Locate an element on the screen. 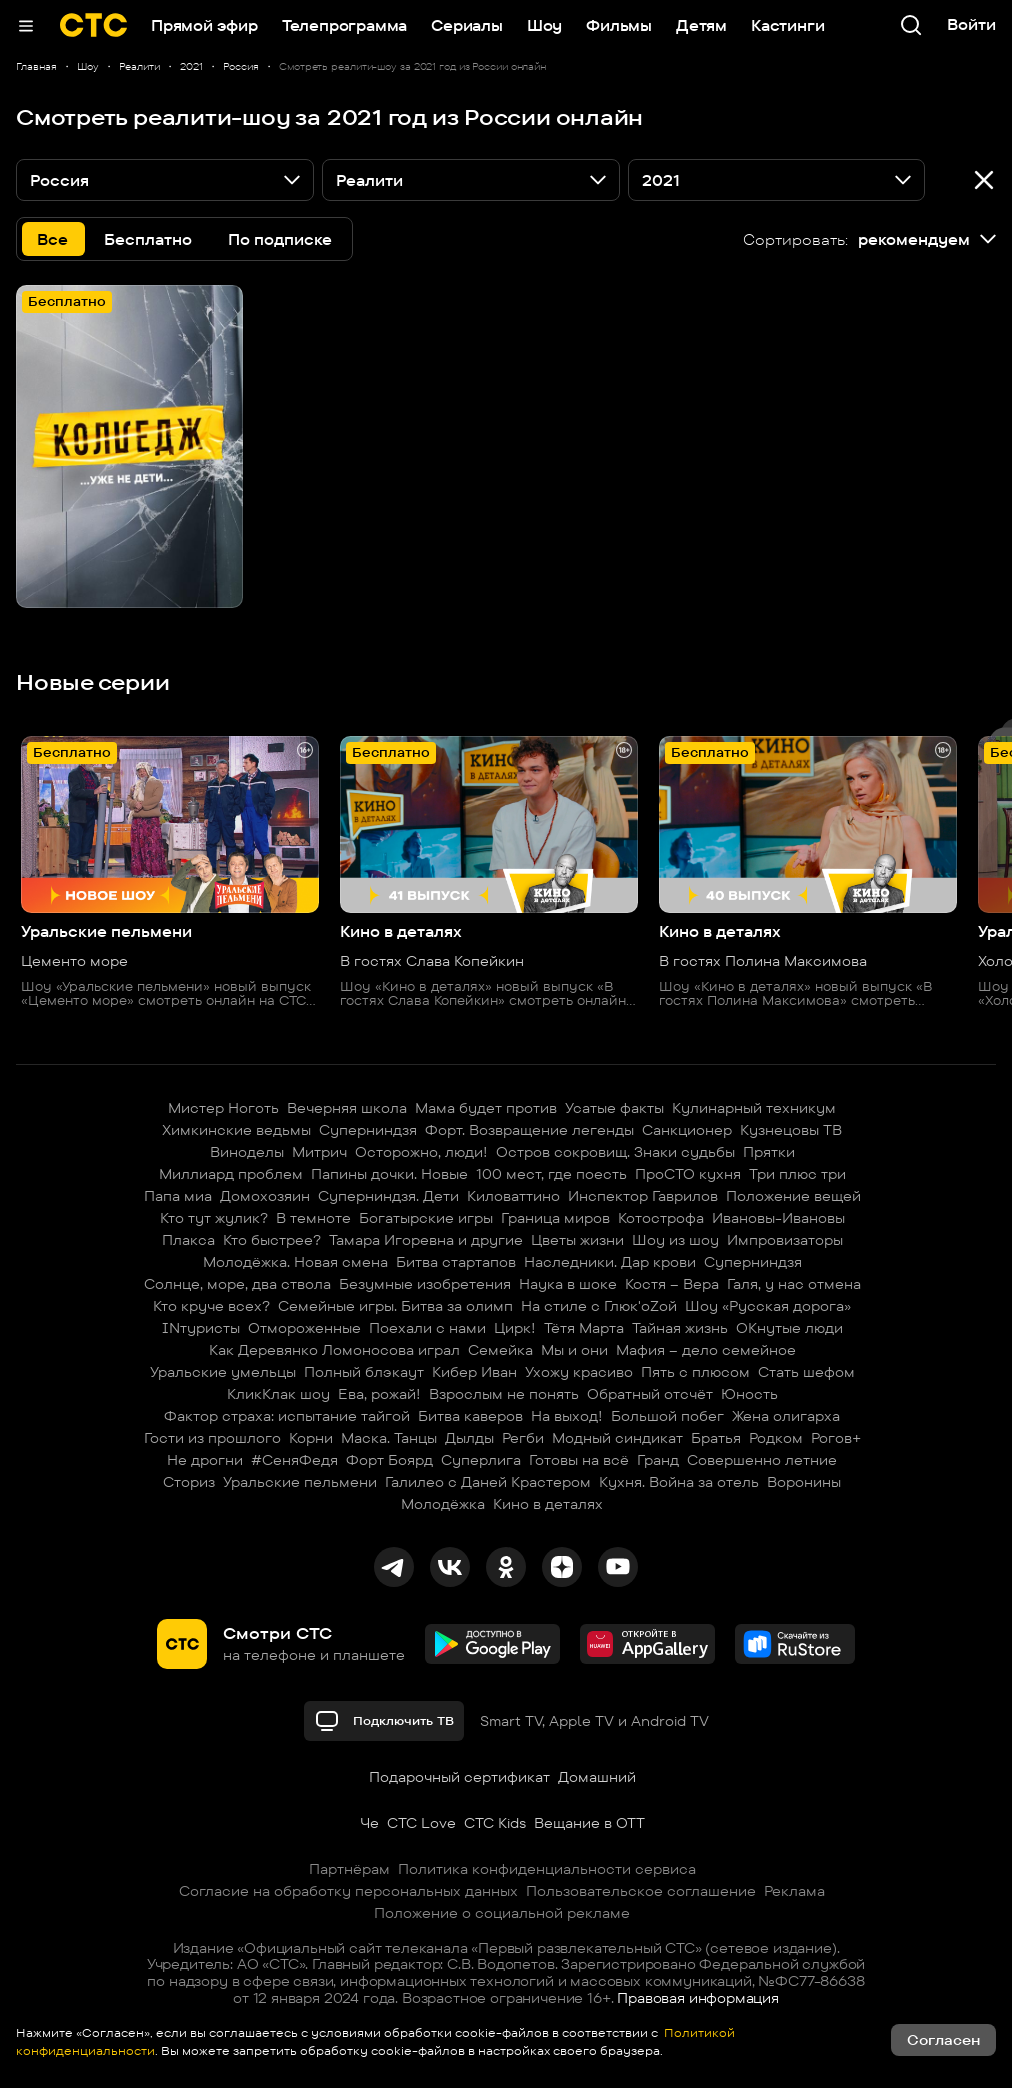 The height and width of the screenshot is (2088, 1012). Тётя Марта is located at coordinates (584, 1328).